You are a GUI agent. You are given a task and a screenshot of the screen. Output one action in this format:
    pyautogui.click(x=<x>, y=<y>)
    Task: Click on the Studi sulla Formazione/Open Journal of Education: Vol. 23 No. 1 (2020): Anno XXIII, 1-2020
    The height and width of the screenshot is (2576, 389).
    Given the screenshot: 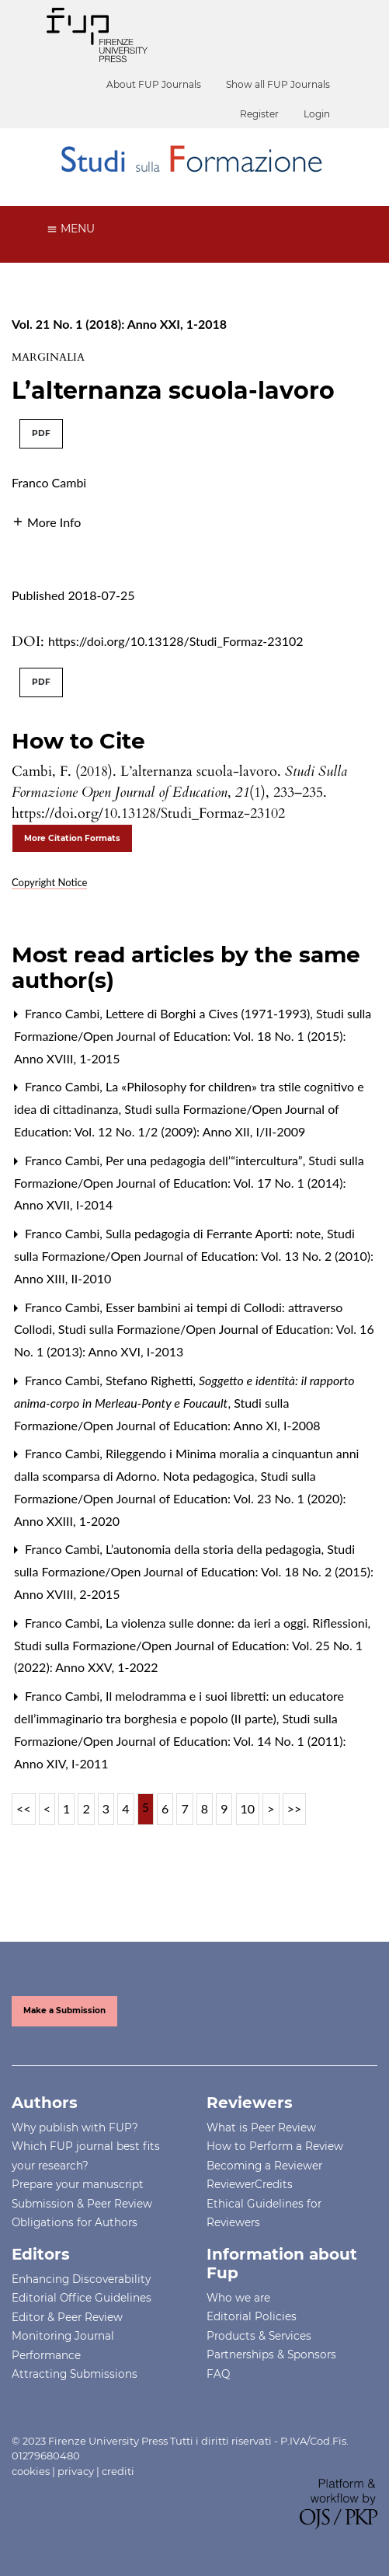 What is the action you would take?
    pyautogui.click(x=180, y=1498)
    